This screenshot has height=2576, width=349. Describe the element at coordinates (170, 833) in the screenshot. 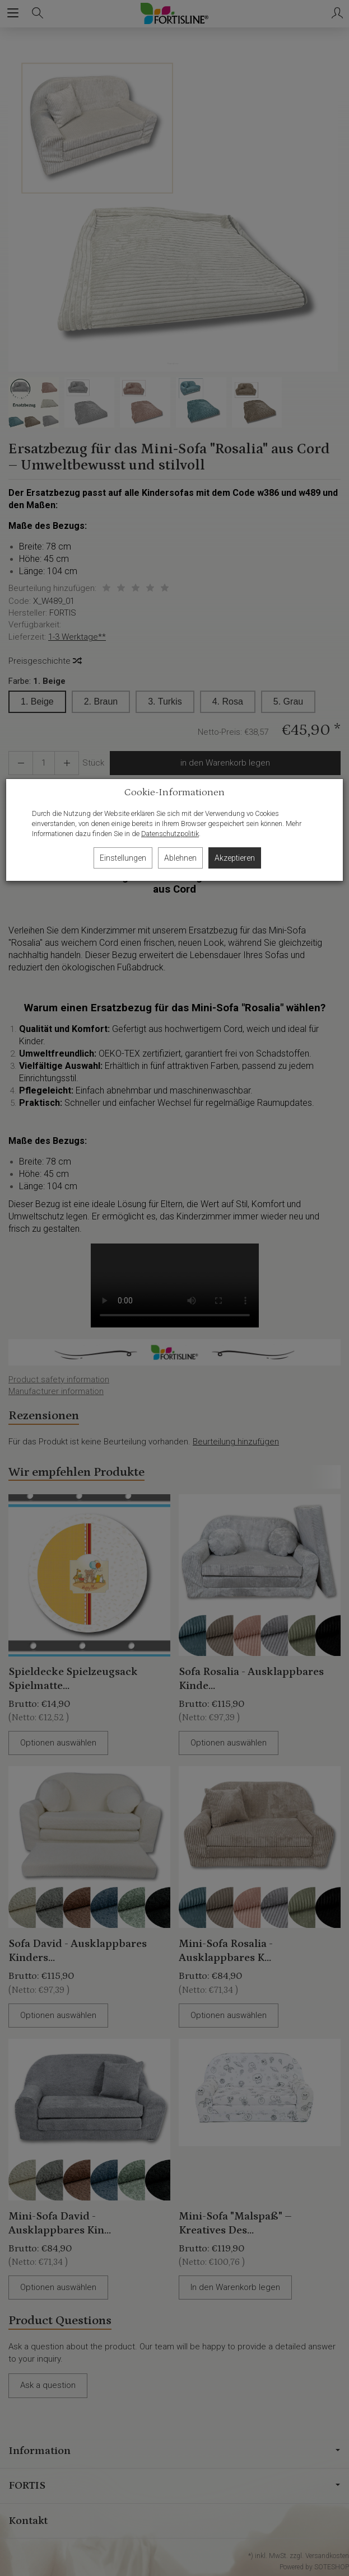

I see `Datenschutzpolitik` at that location.